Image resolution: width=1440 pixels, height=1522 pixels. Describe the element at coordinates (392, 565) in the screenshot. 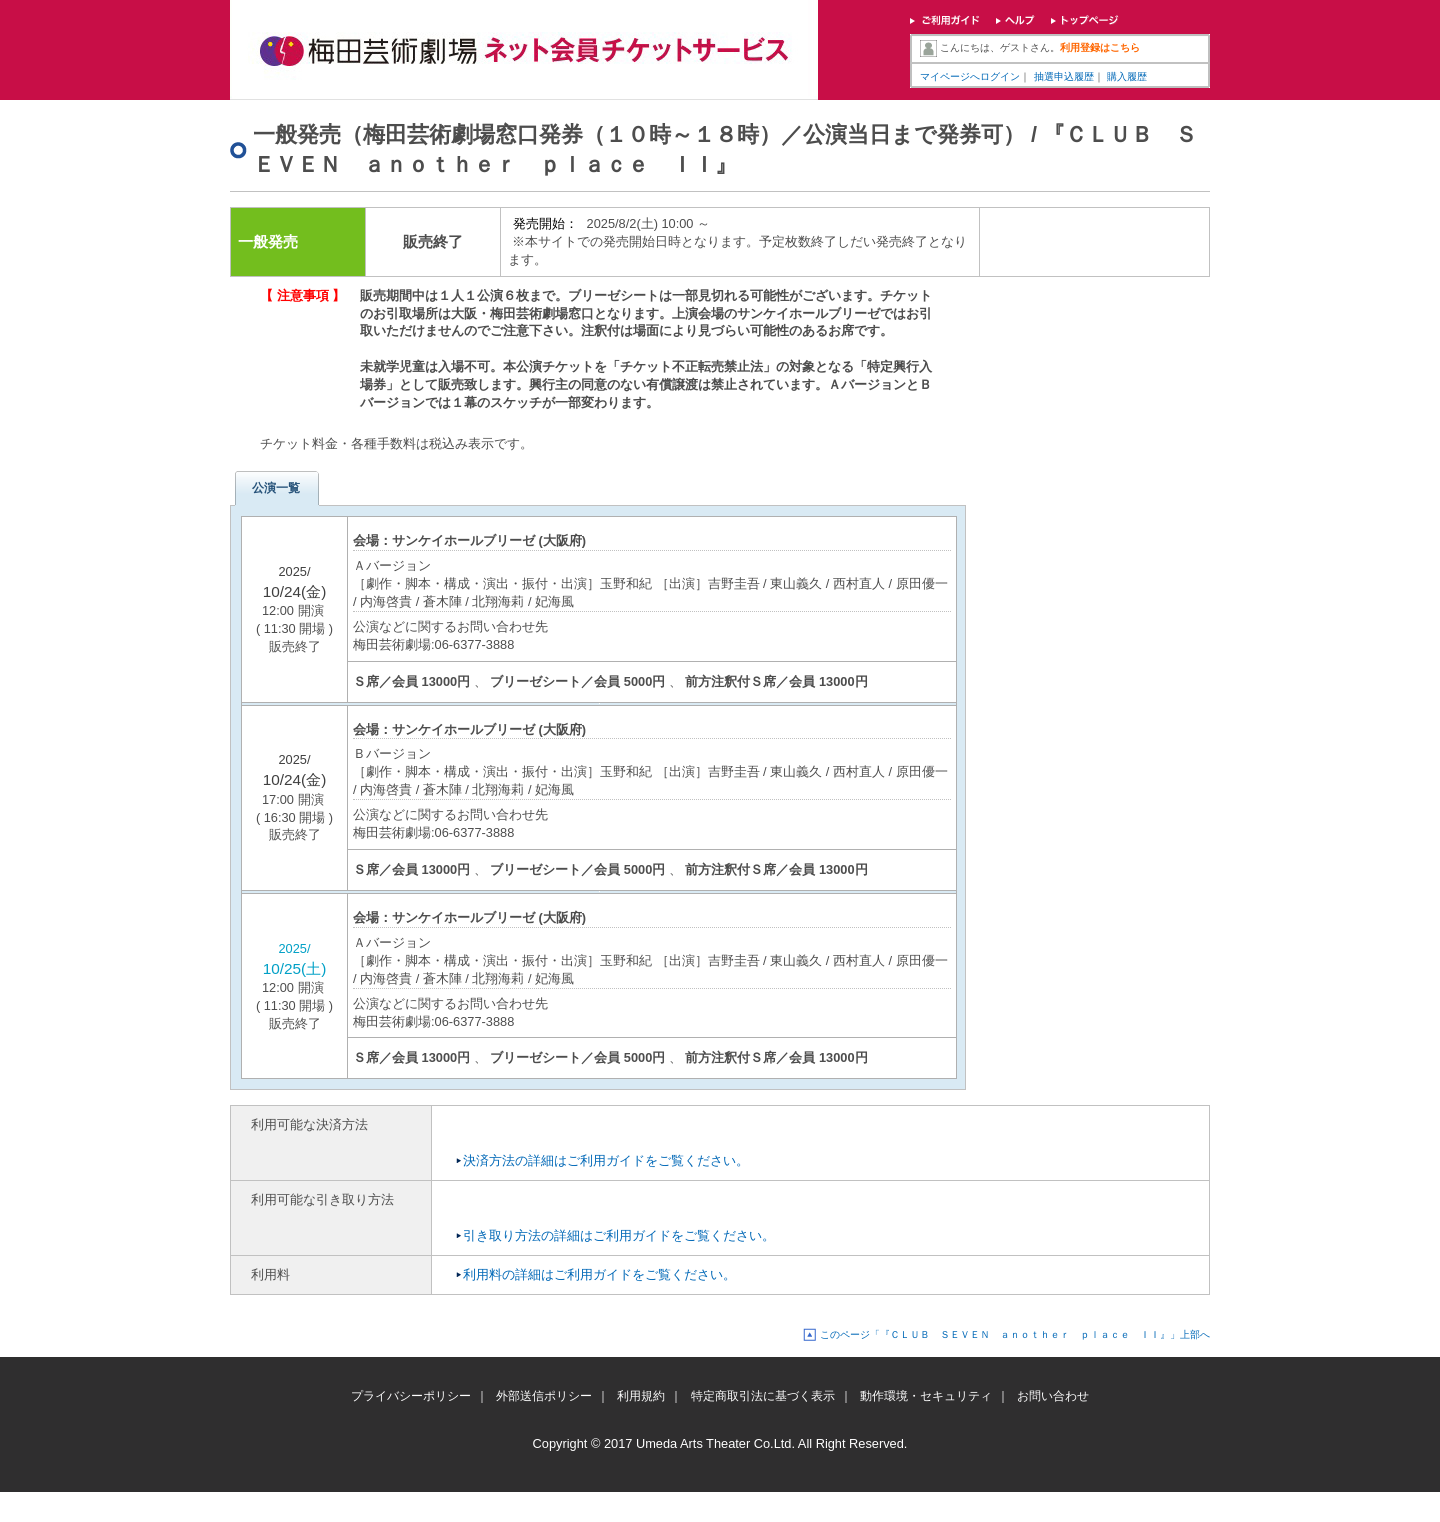

I see `Ａバージョン` at that location.